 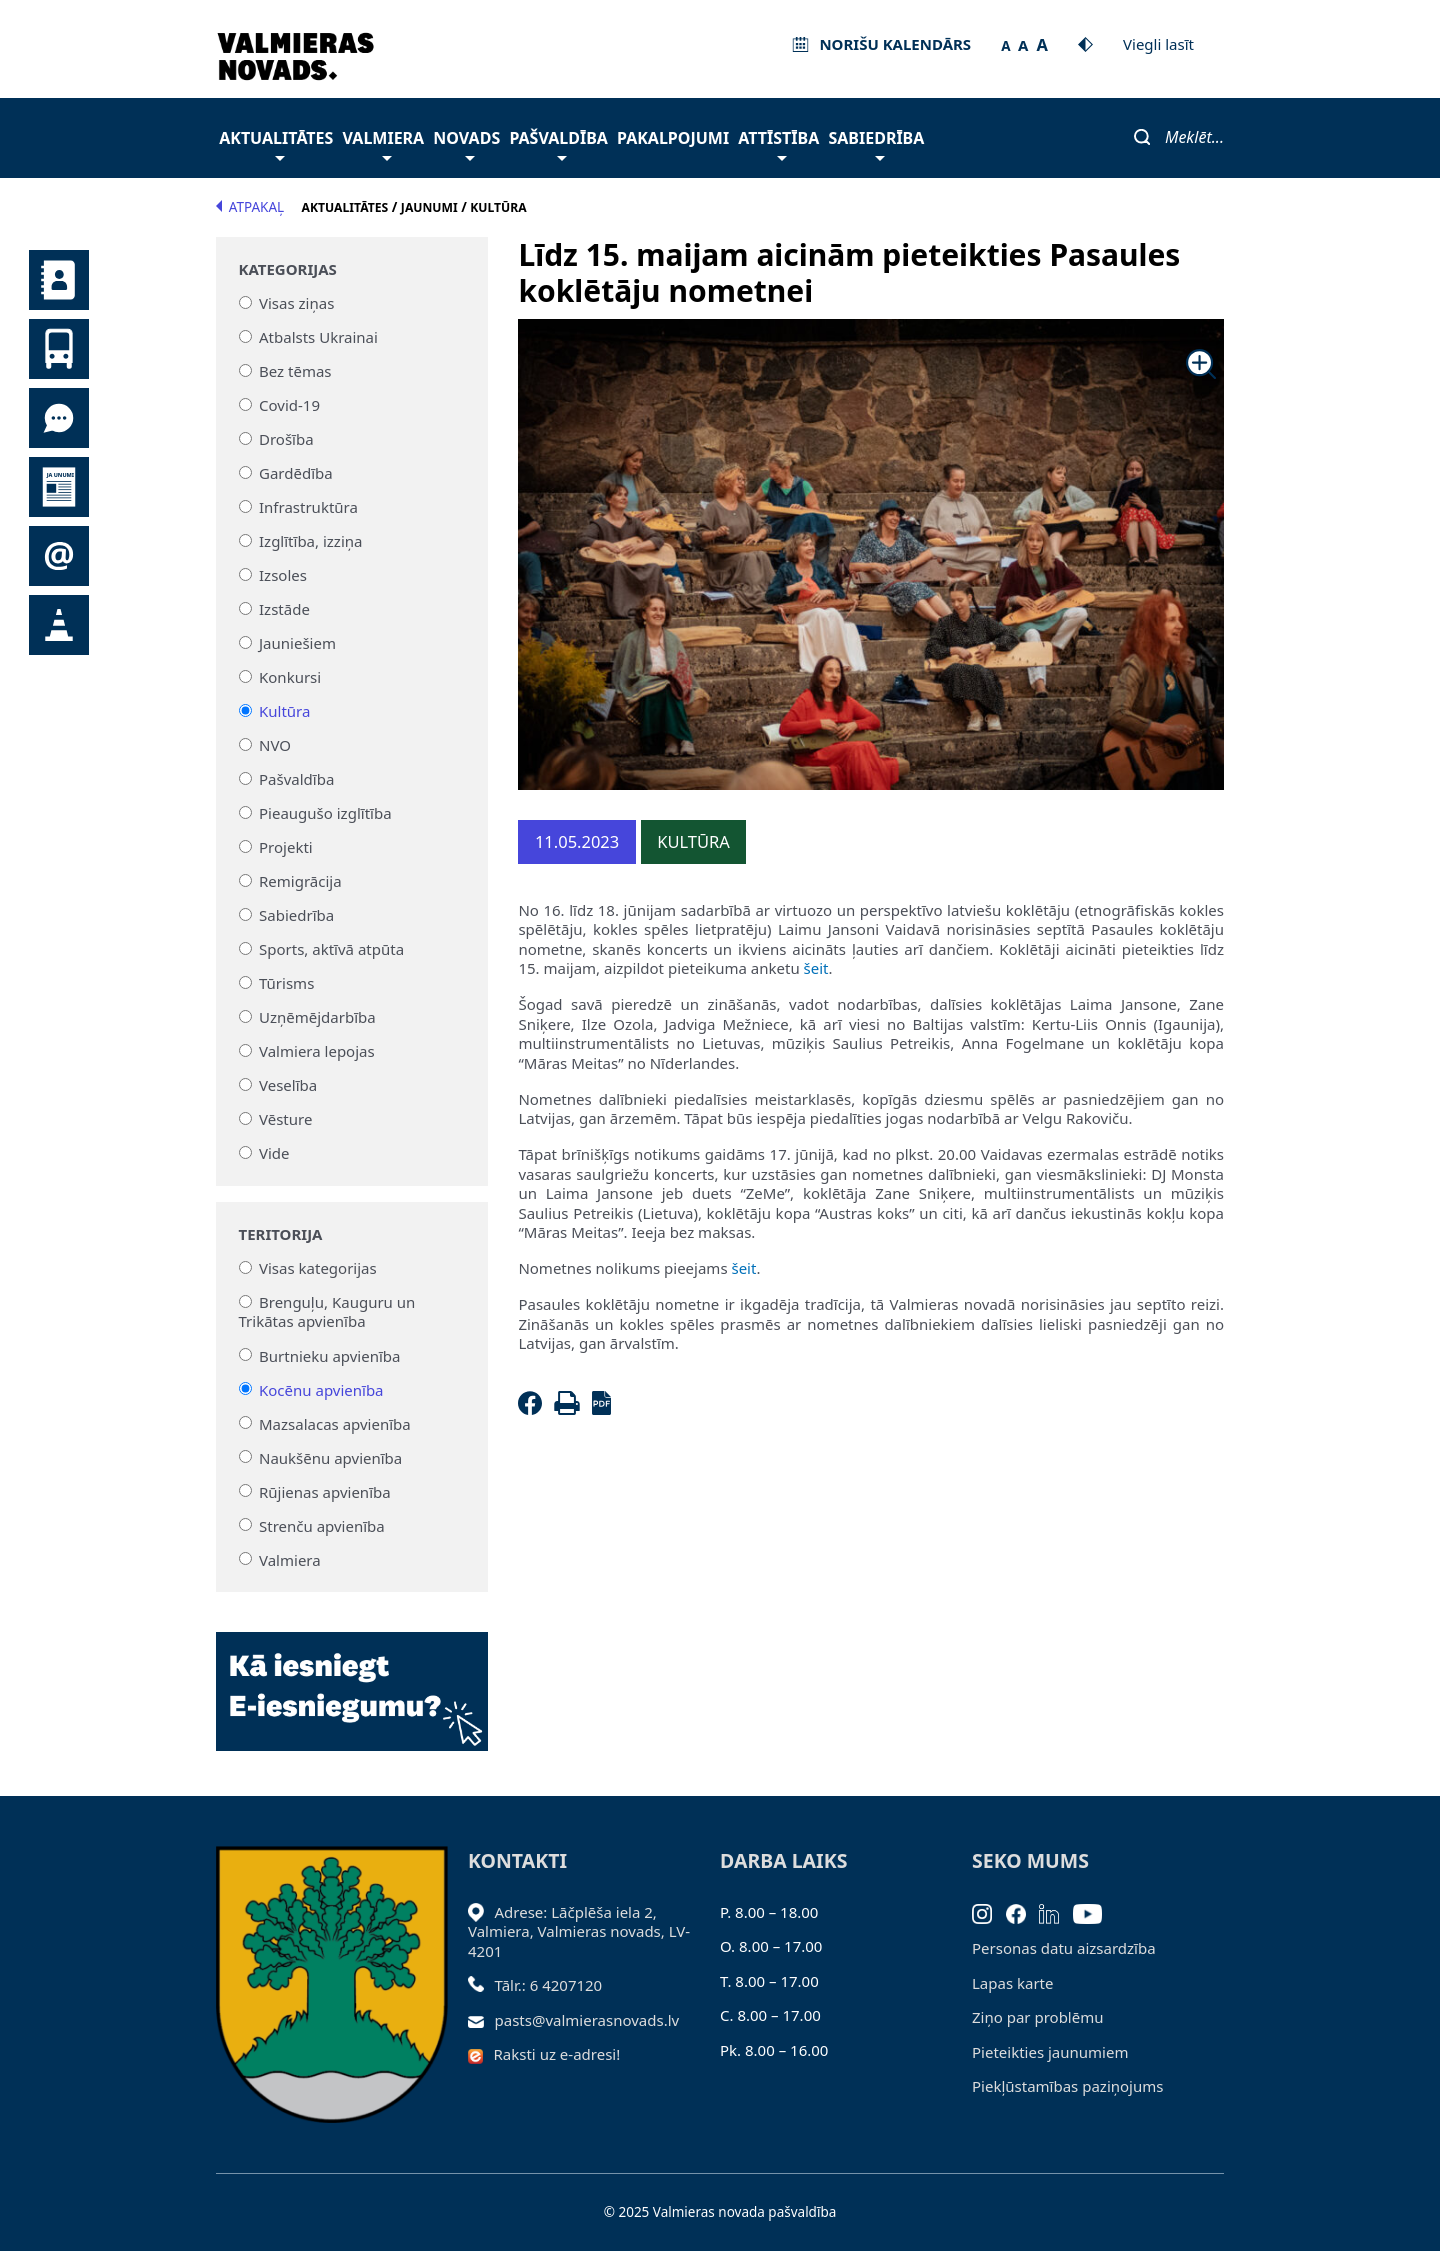 What do you see at coordinates (59, 418) in the screenshot?
I see `Tu jautā` at bounding box center [59, 418].